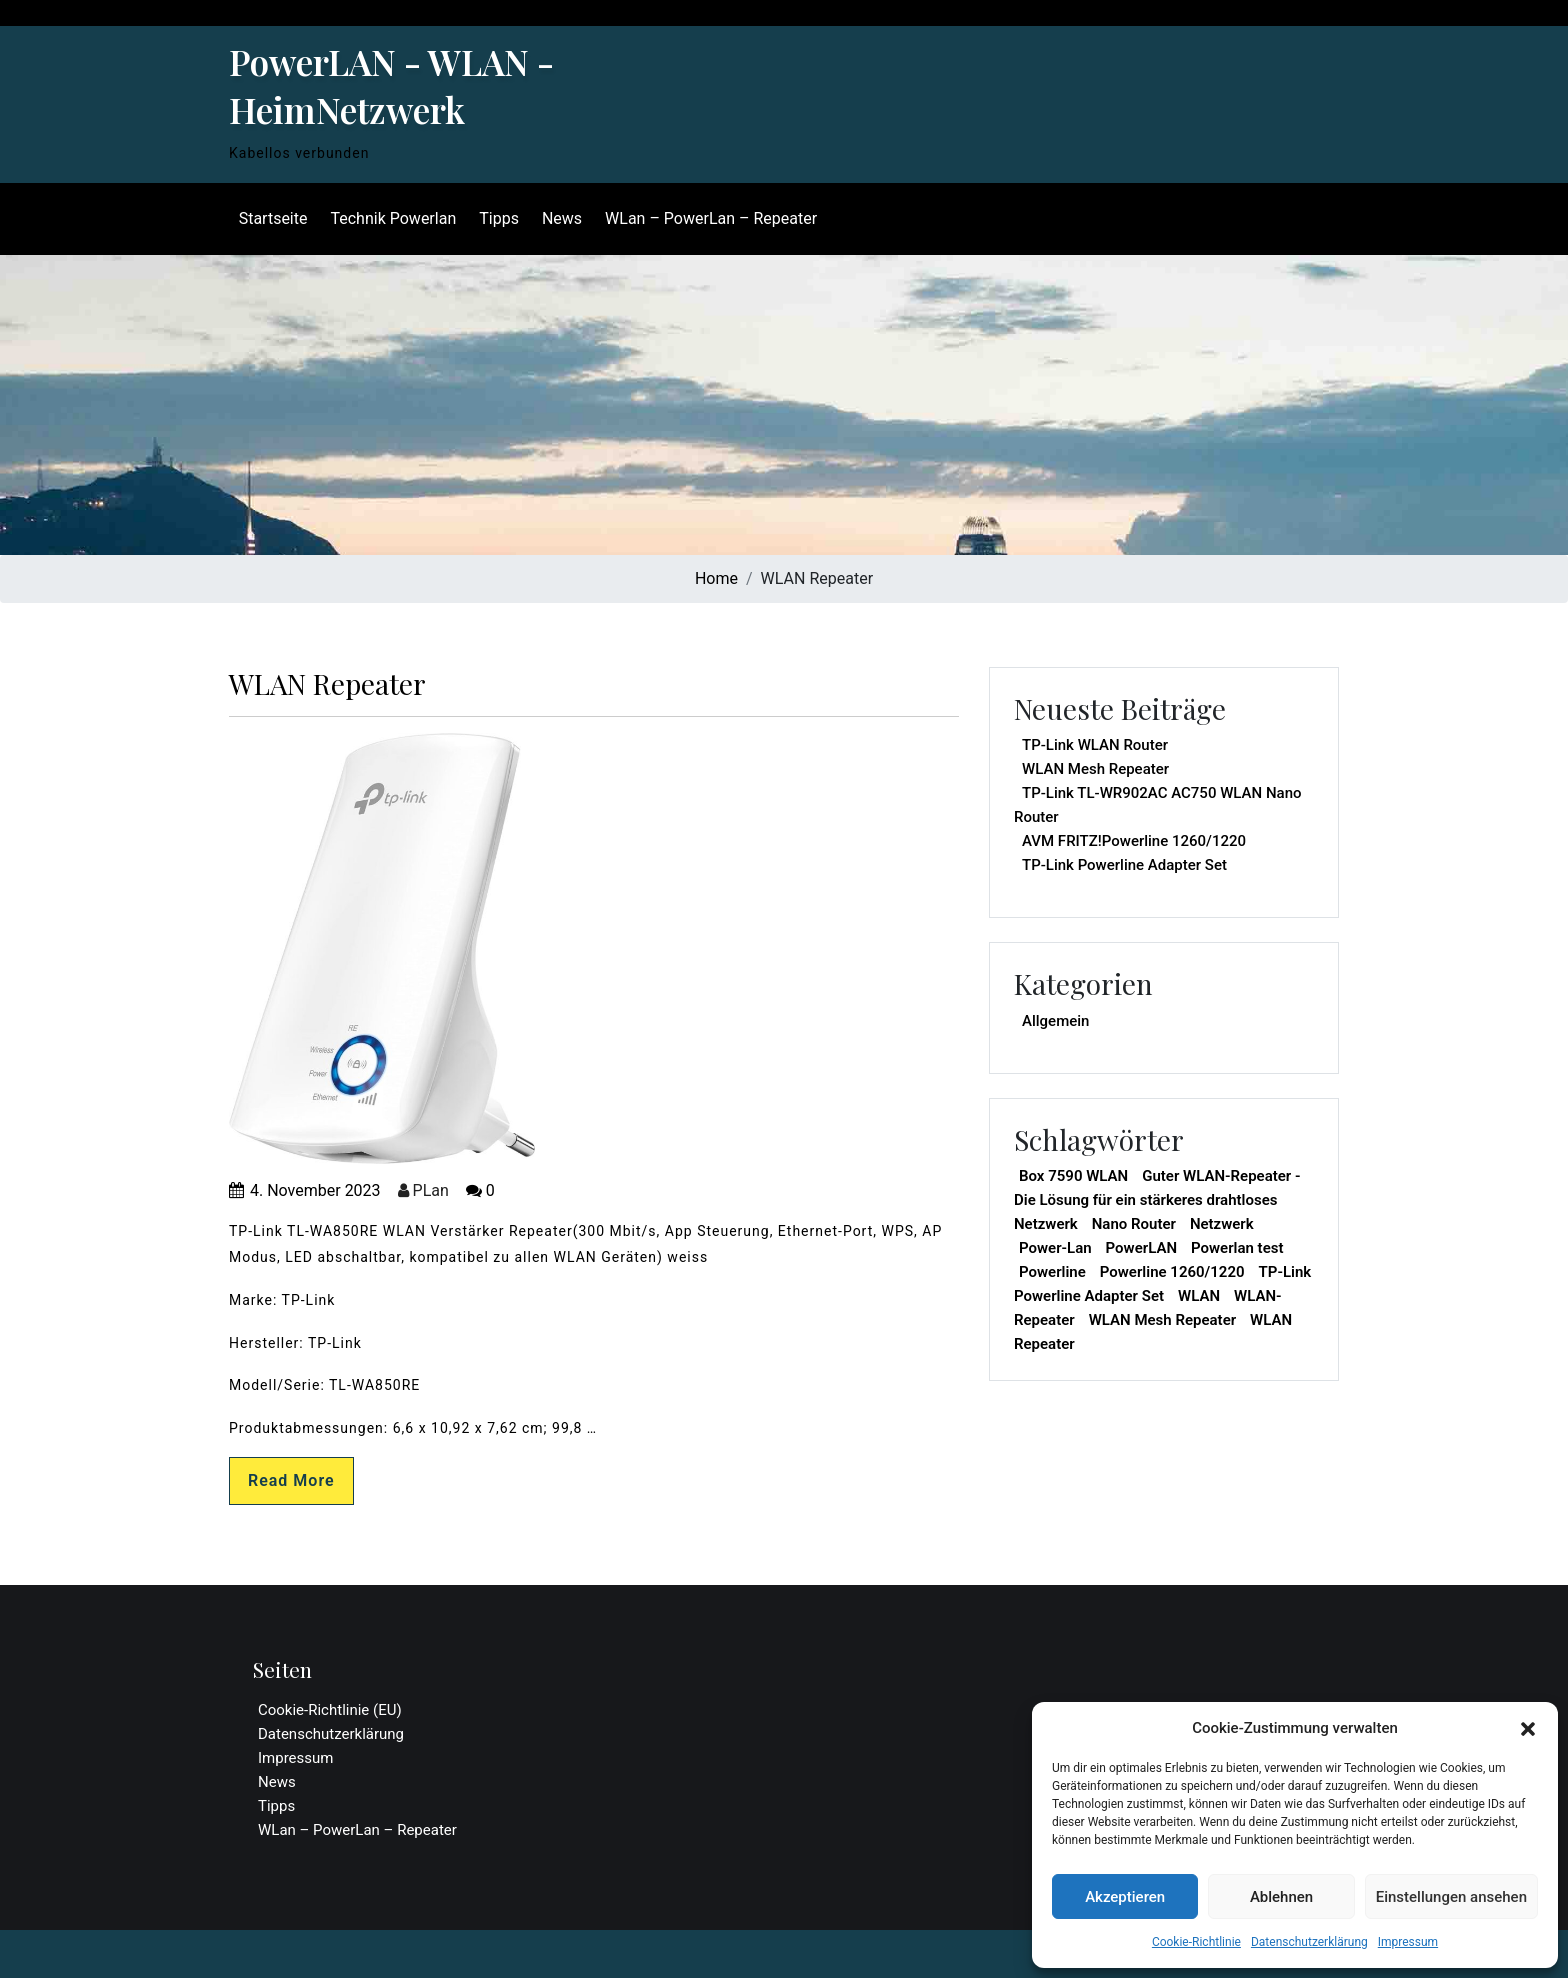  Describe the element at coordinates (709, 218) in the screenshot. I see `WLan – PowerLan – Repeater` at that location.